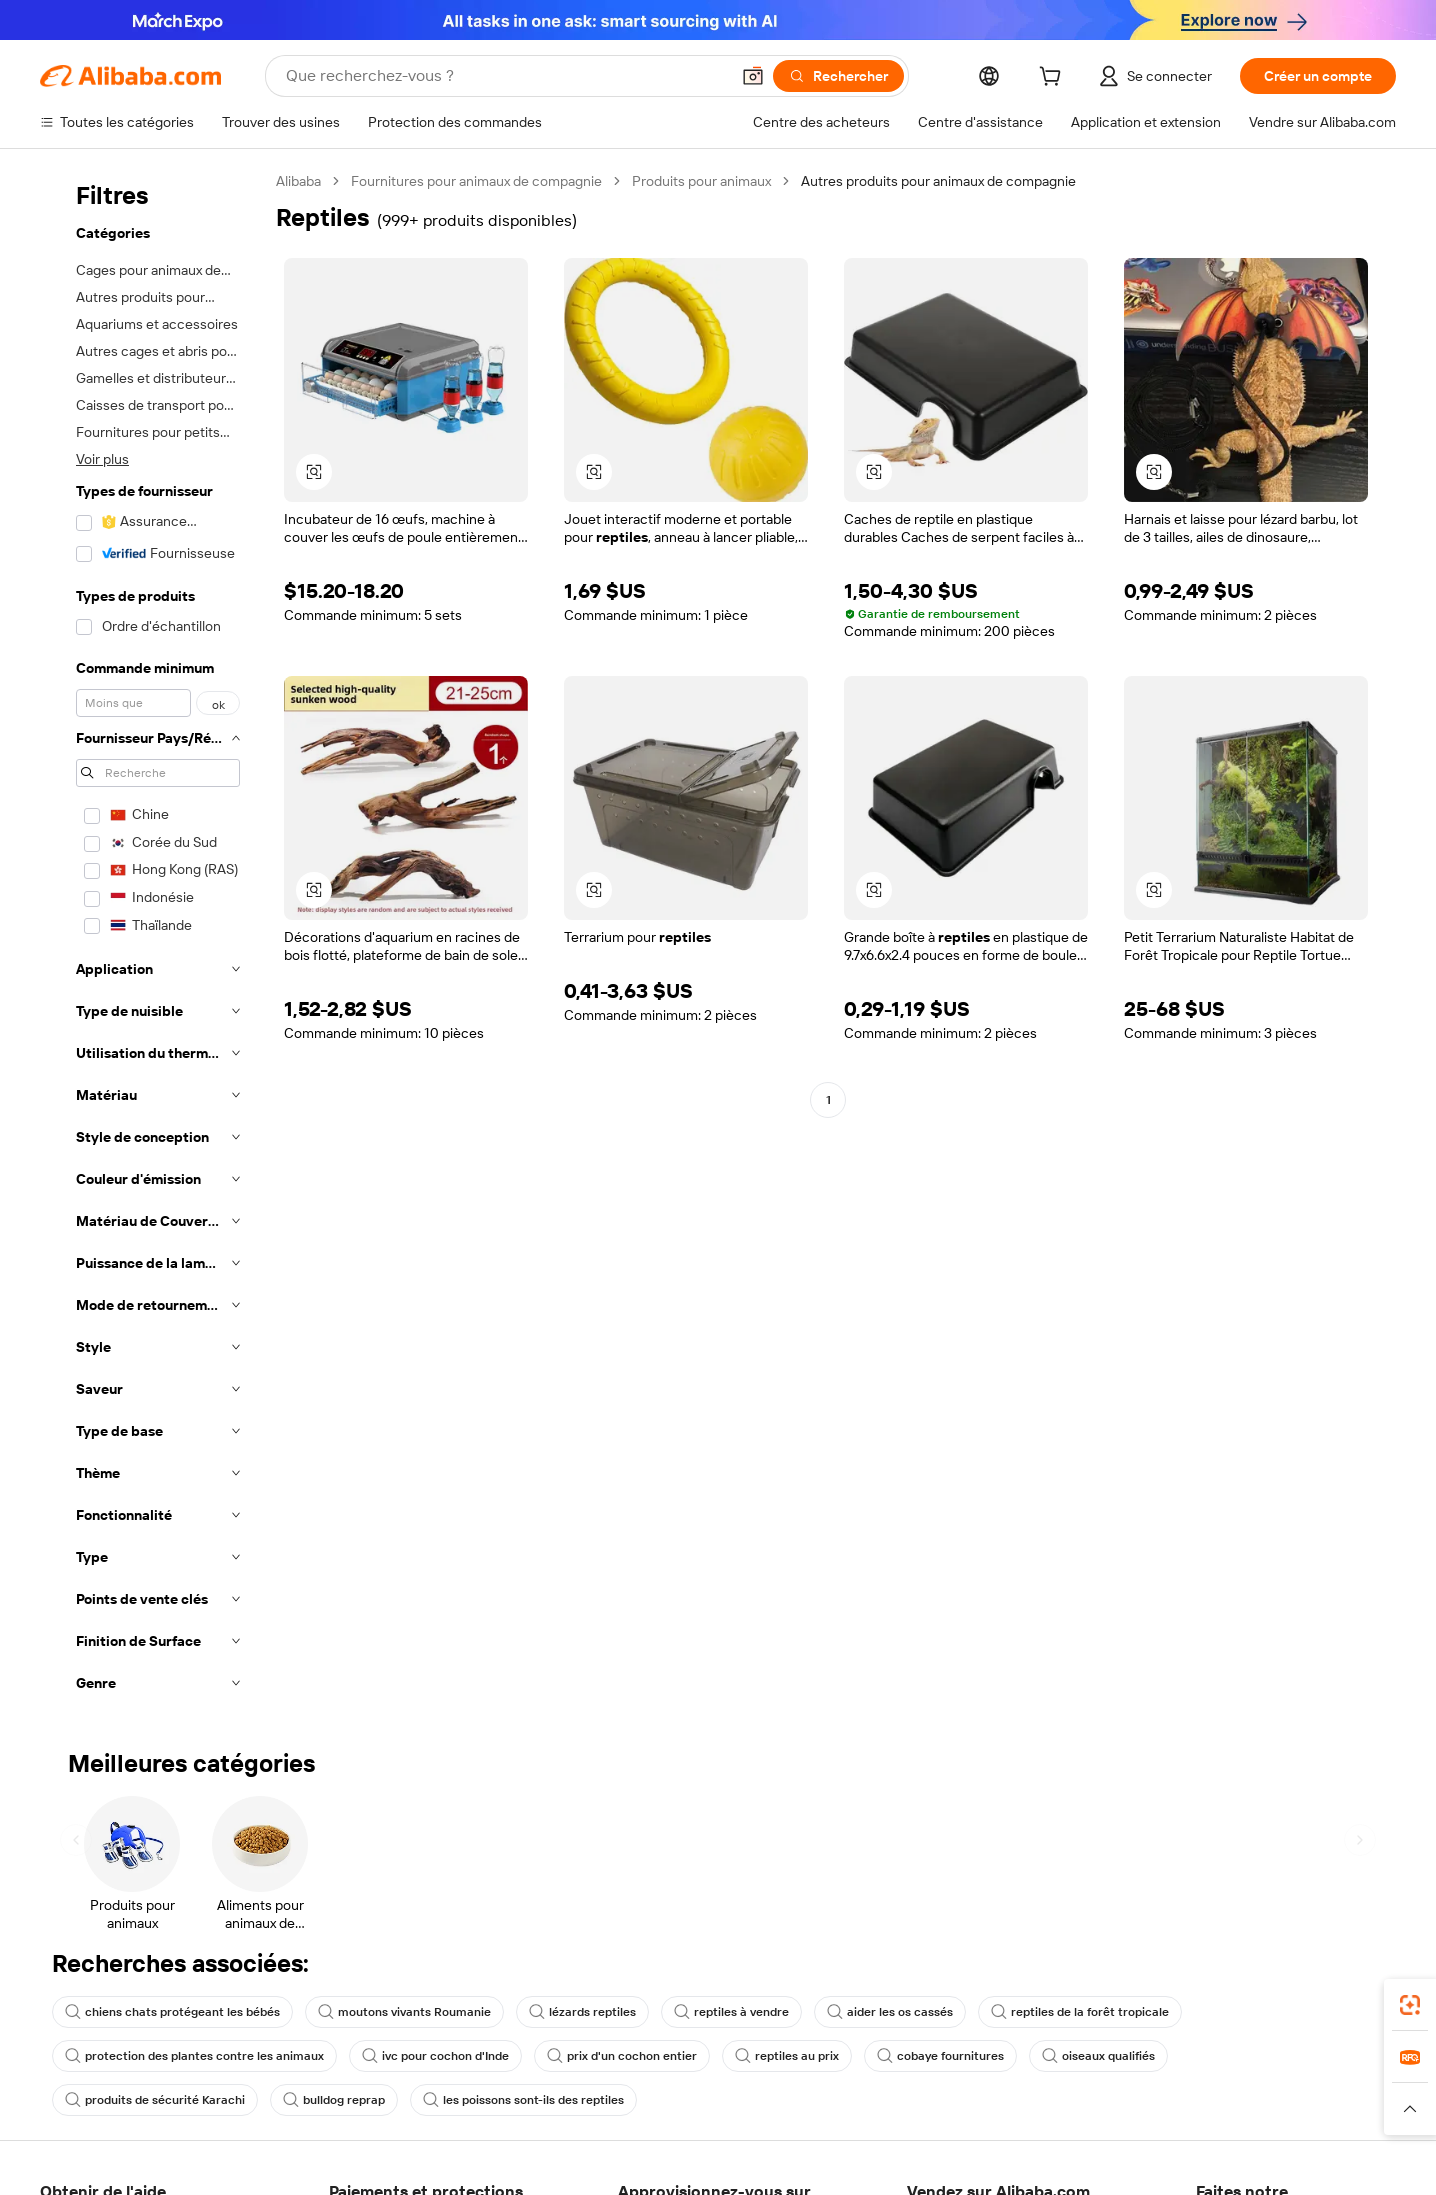 Image resolution: width=1436 pixels, height=2195 pixels. Describe the element at coordinates (102, 459) in the screenshot. I see `Voir plus` at that location.